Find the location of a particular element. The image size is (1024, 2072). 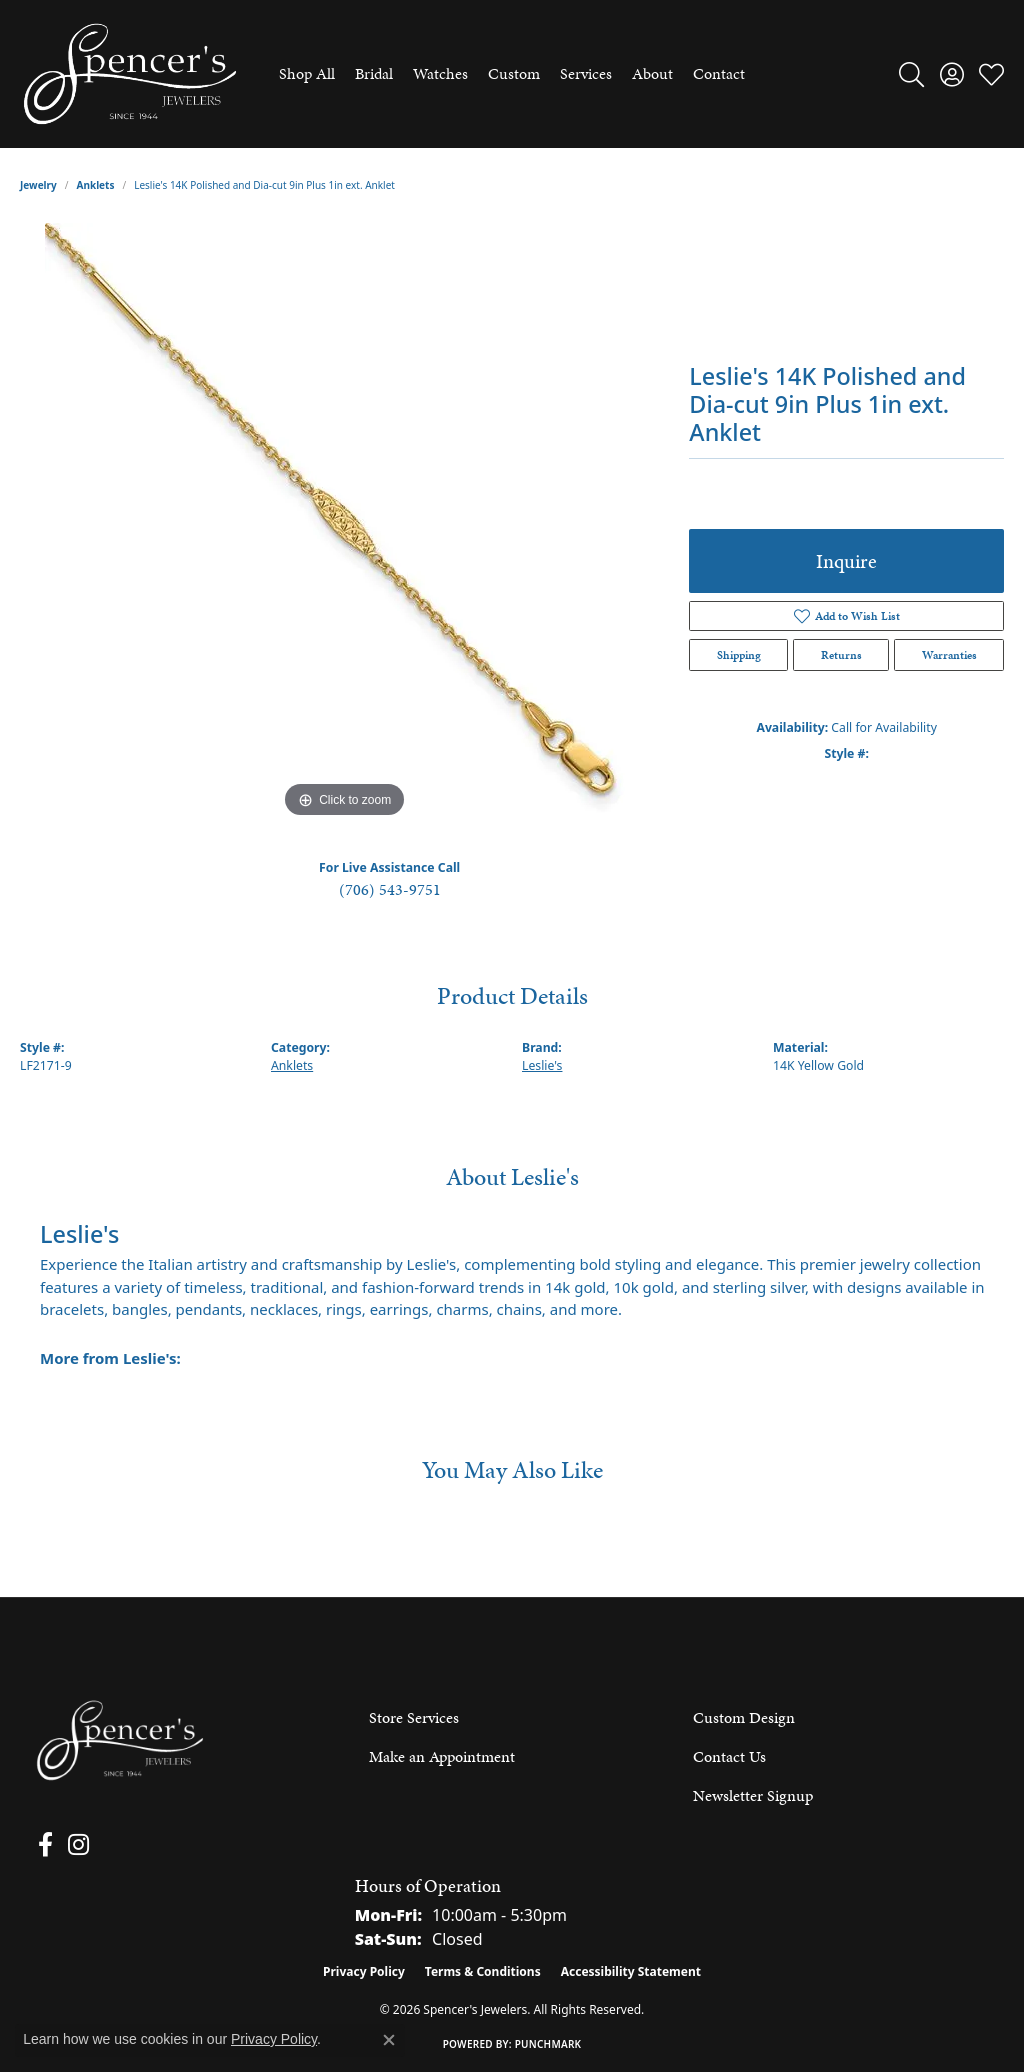

Leslie's is located at coordinates (542, 1065).